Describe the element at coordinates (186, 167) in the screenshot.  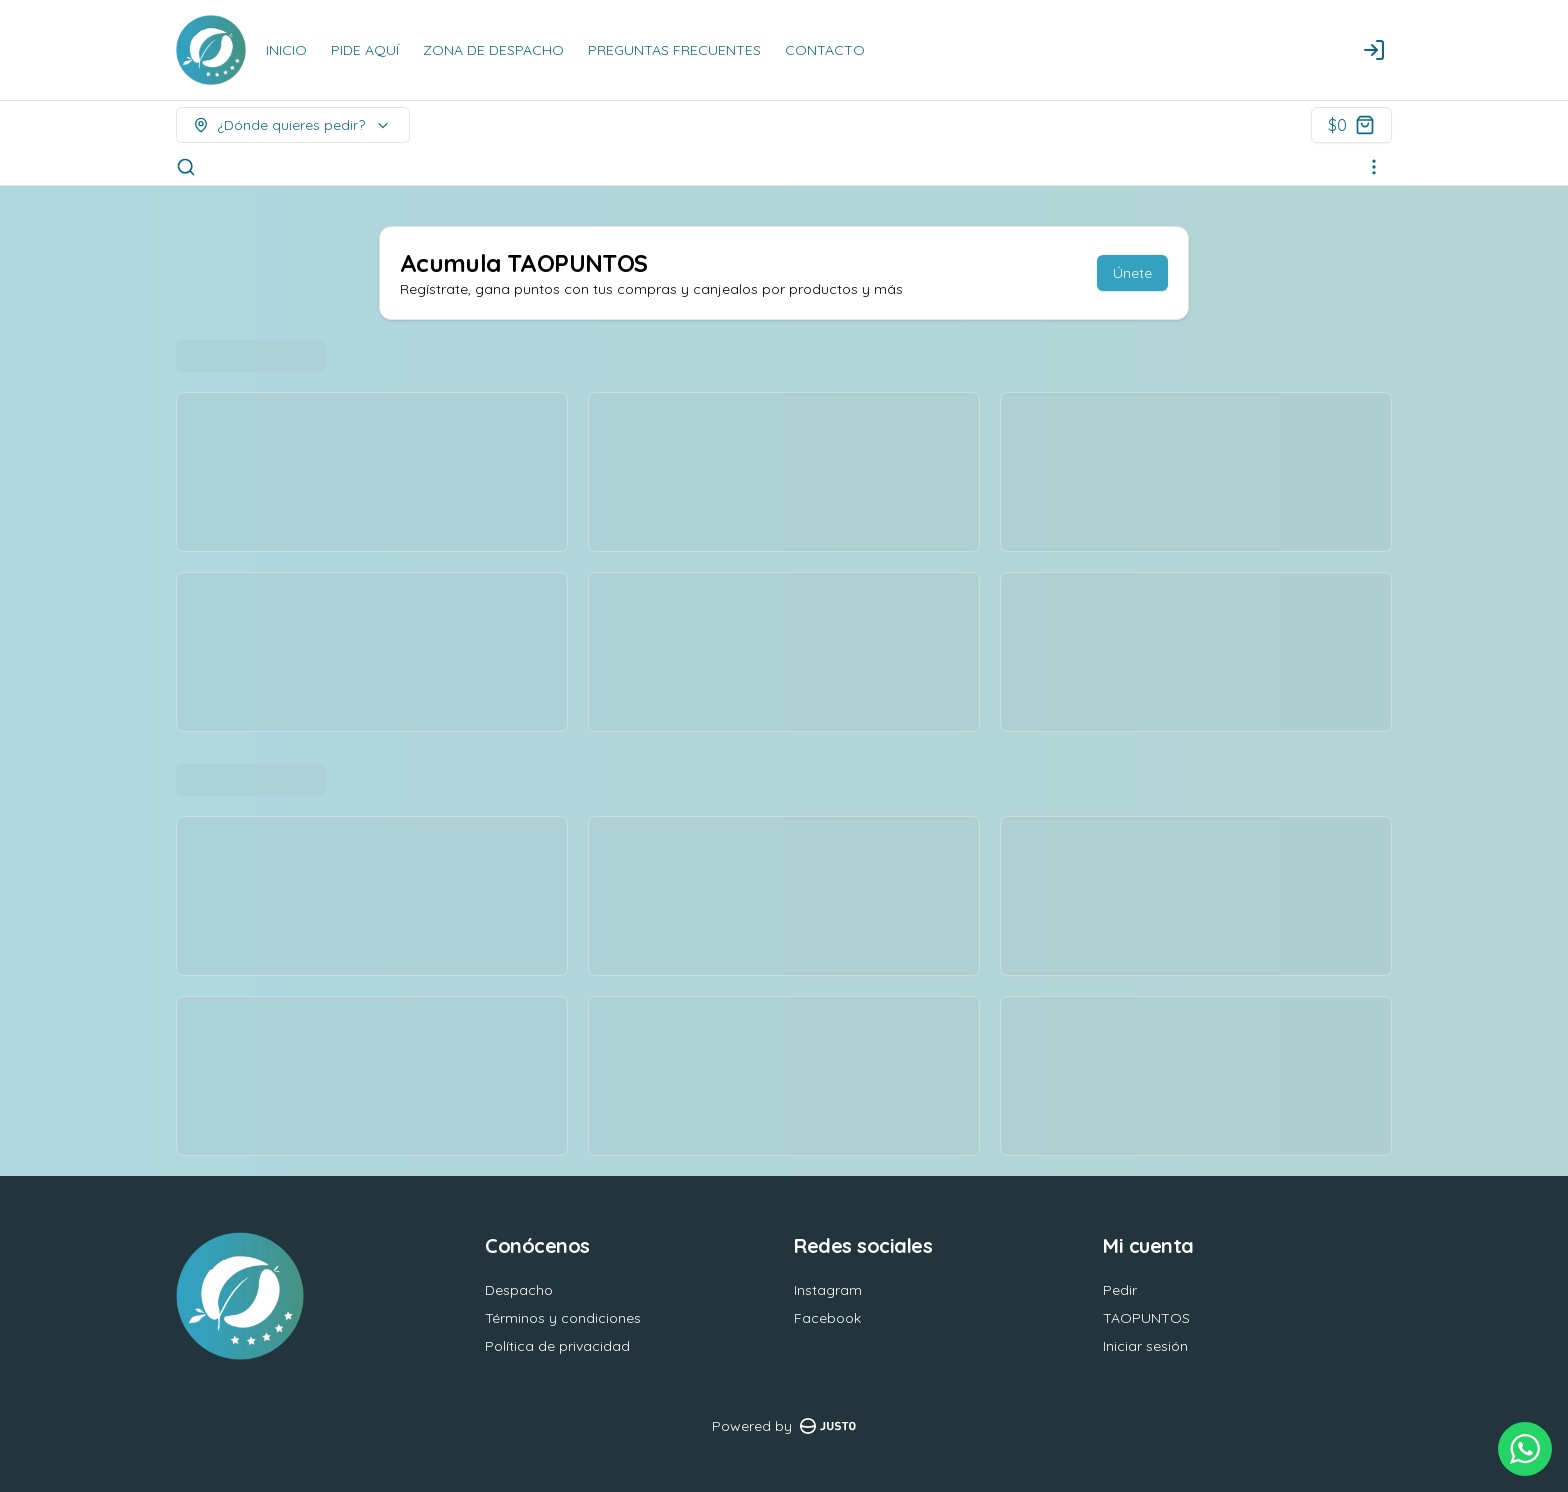
I see `[Buscar]` at that location.